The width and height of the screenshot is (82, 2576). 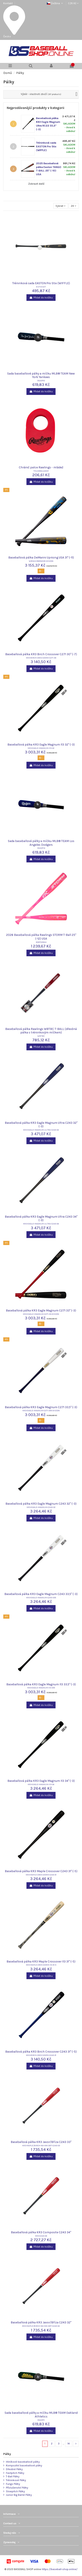 I want to click on Sada baseballové pálky a míčku MLB® TEAM Oakland Athletics, so click(x=41, y=2414).